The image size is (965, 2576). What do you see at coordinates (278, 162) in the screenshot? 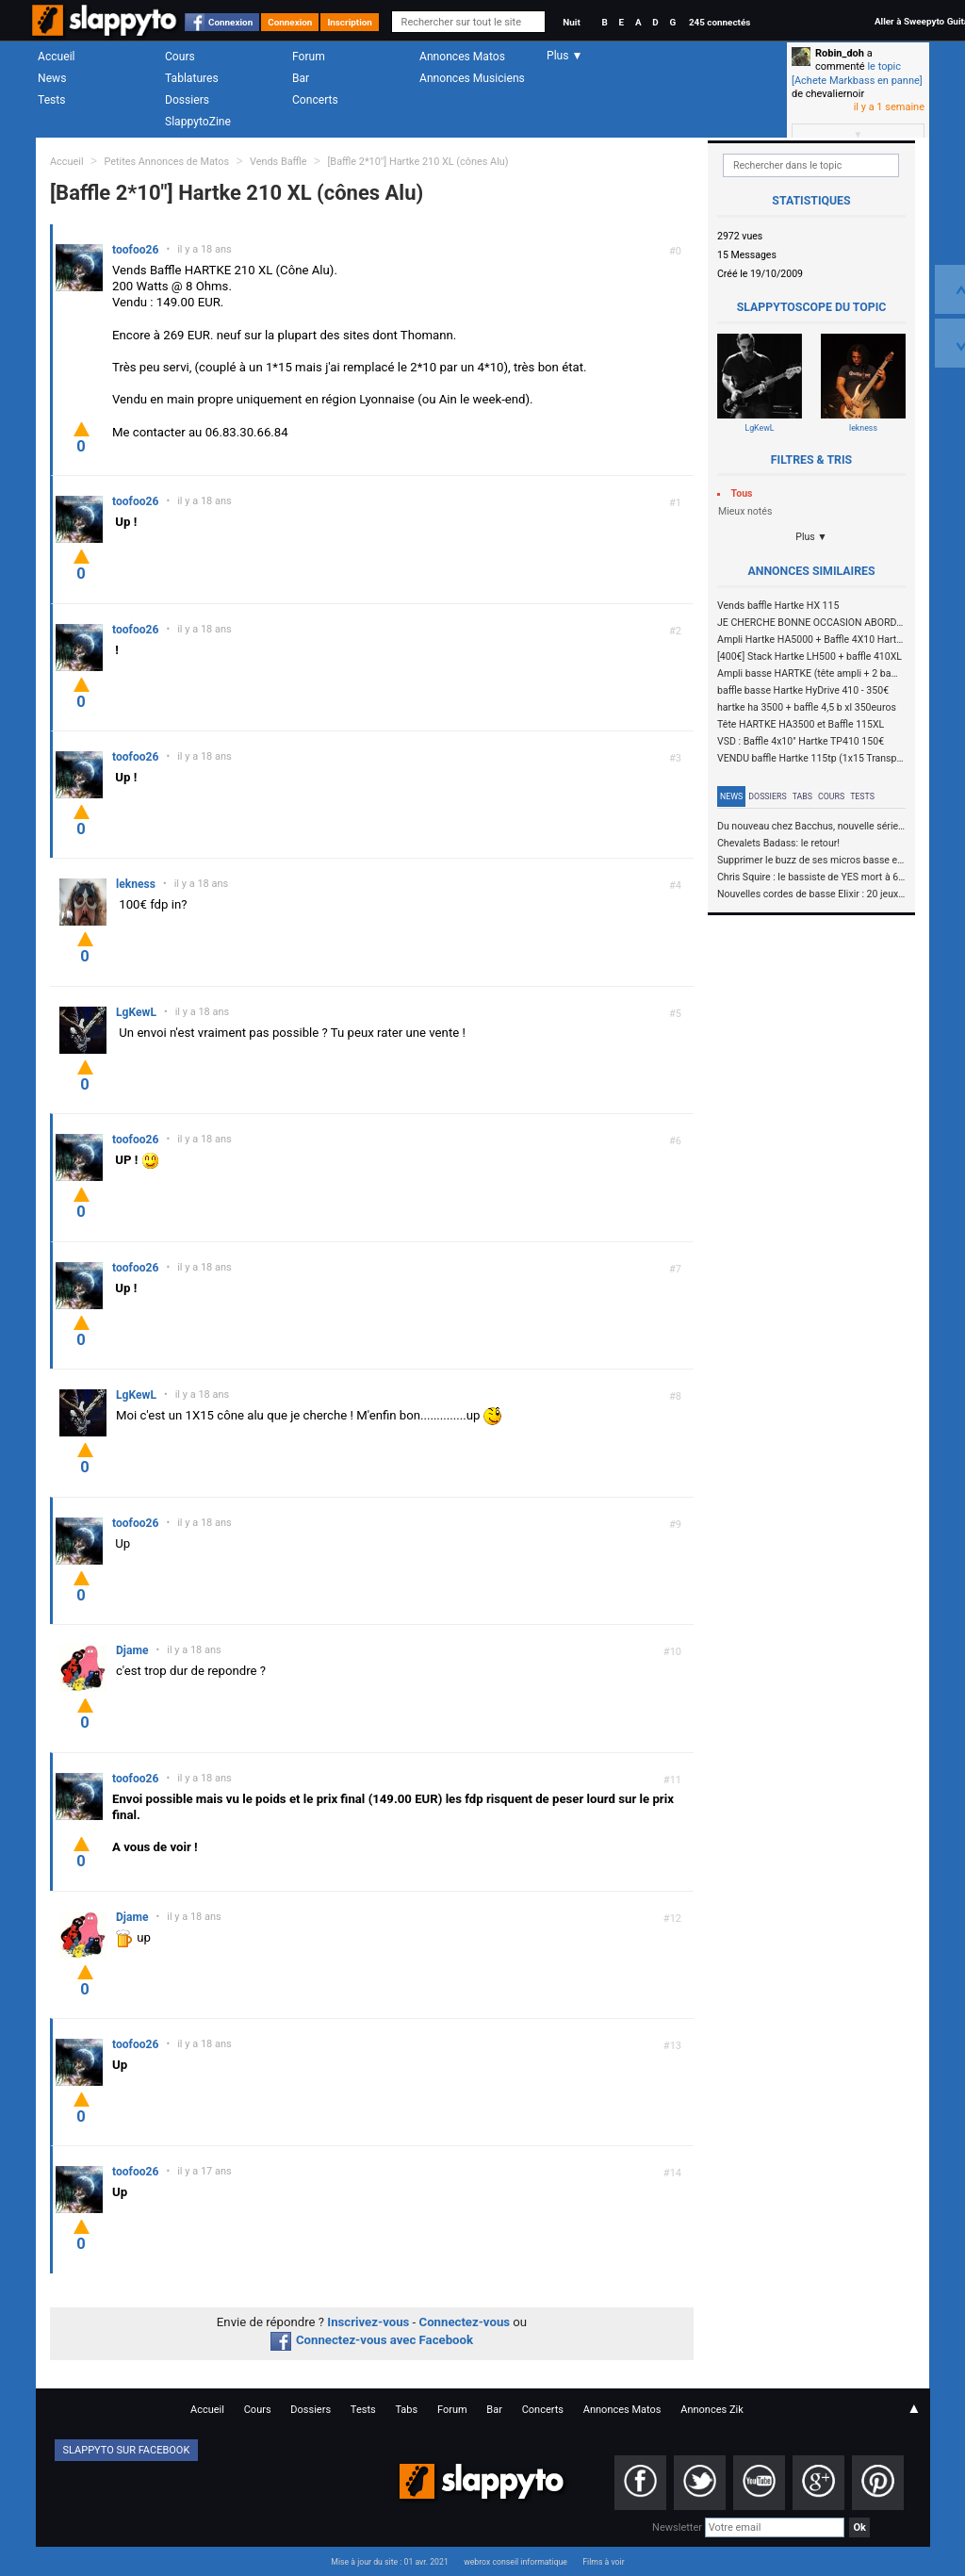
I see `Vends Baffle` at bounding box center [278, 162].